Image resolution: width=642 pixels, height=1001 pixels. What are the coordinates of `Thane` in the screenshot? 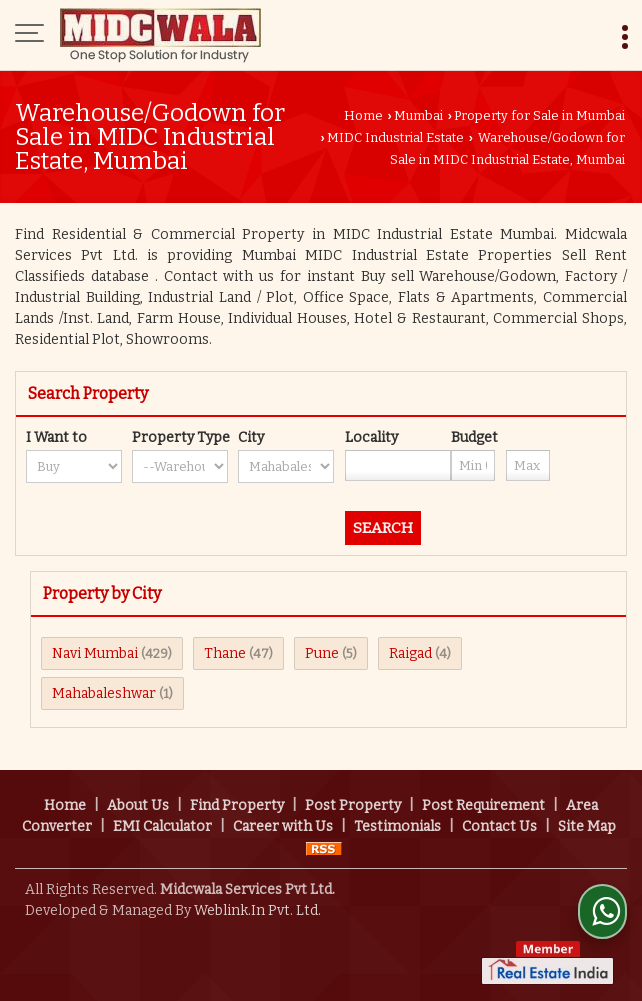 It's located at (225, 653).